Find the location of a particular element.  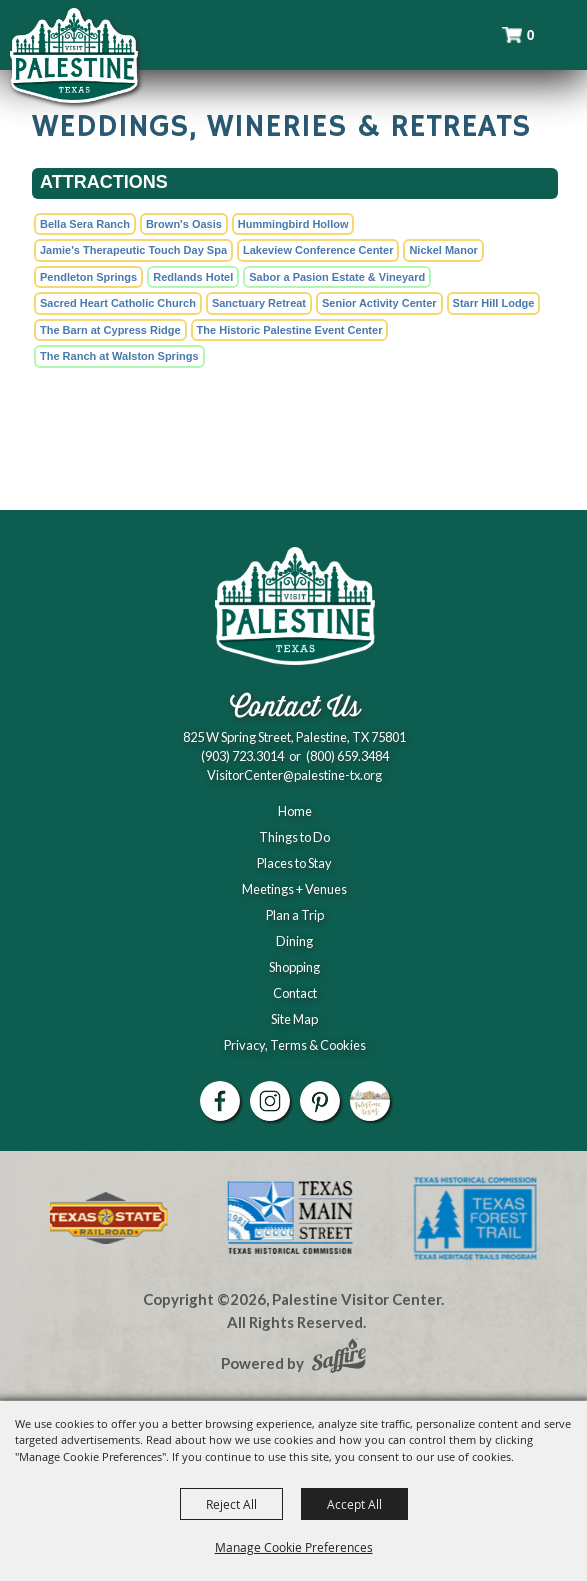

Things to Do is located at coordinates (294, 837).